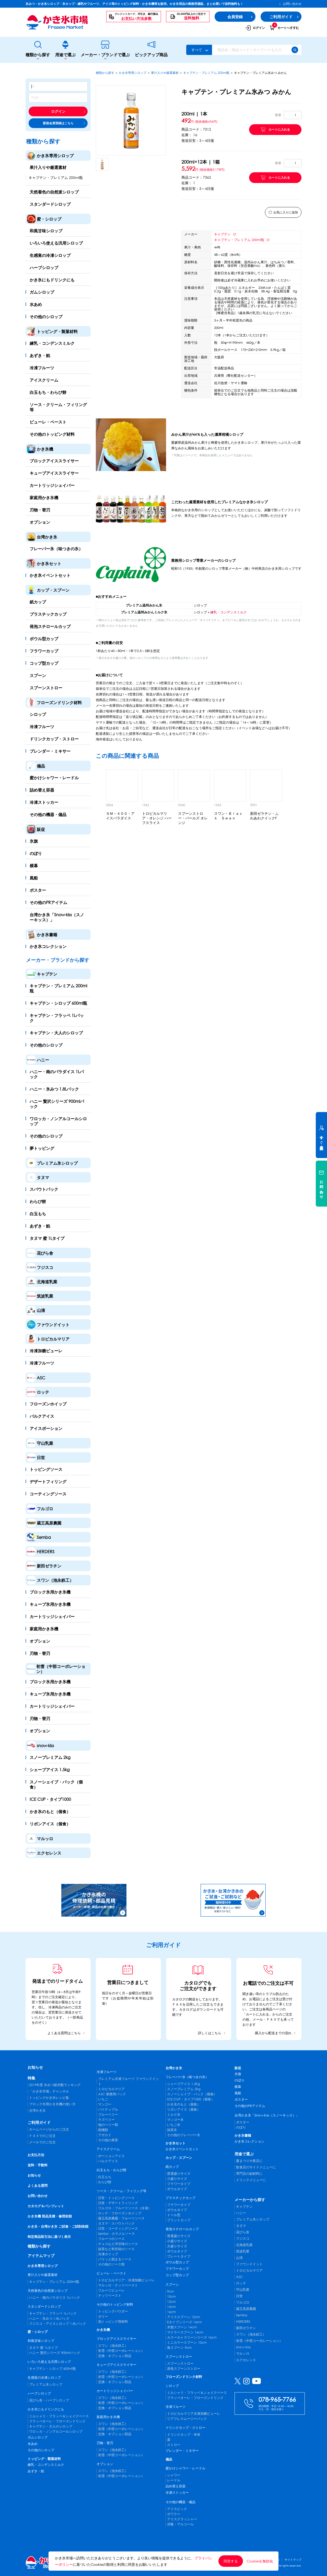 The image size is (327, 2576). Describe the element at coordinates (173, 2125) in the screenshot. I see `いちご氷` at that location.